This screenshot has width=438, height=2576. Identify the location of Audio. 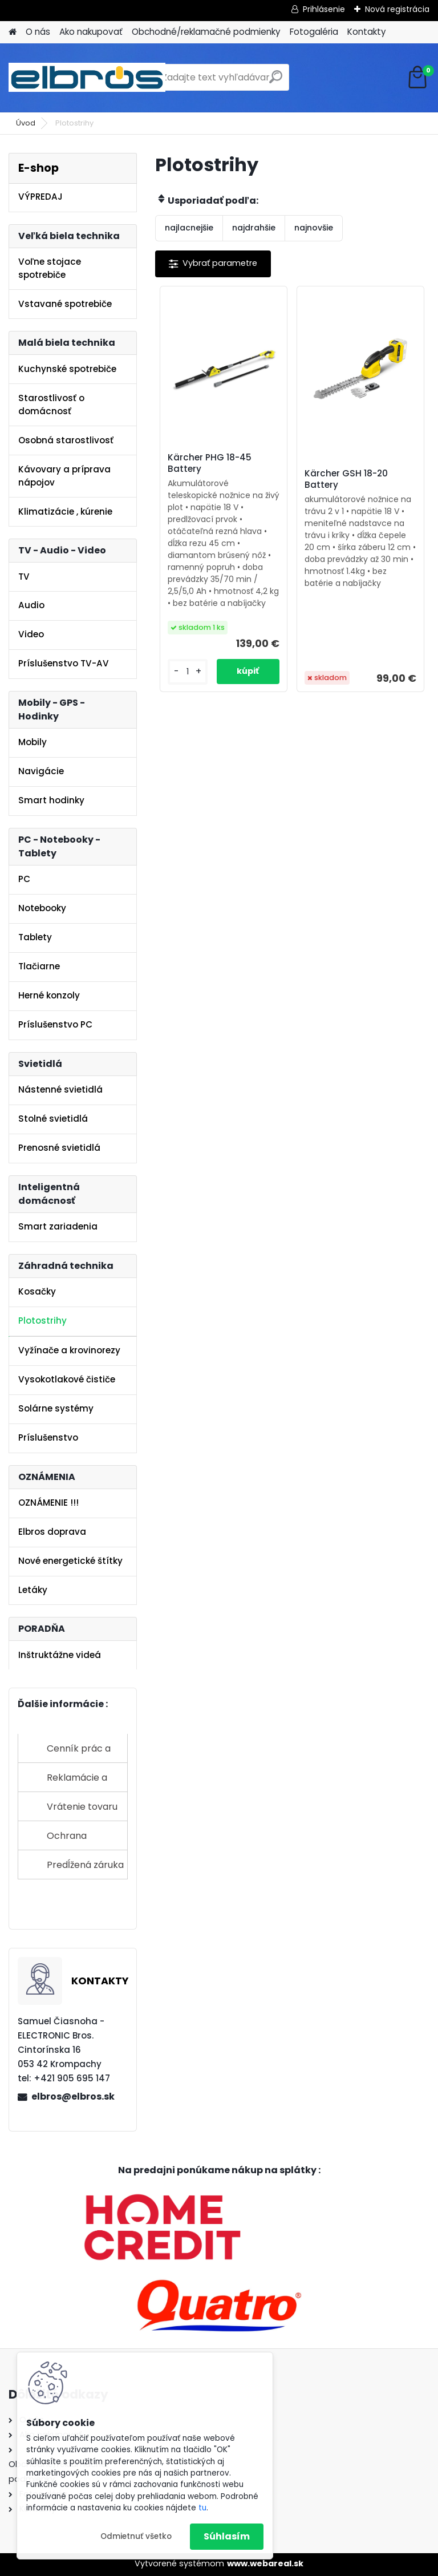
(31, 605).